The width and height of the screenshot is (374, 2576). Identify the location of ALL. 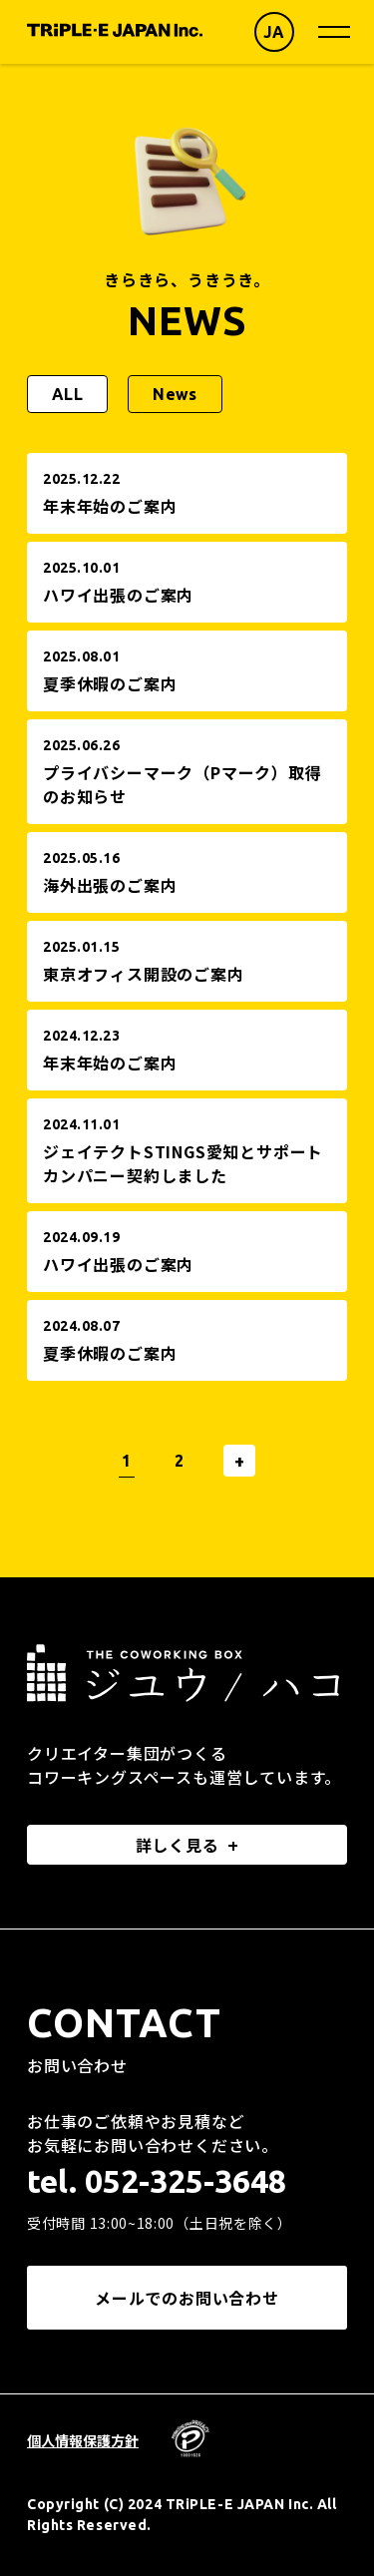
(67, 394).